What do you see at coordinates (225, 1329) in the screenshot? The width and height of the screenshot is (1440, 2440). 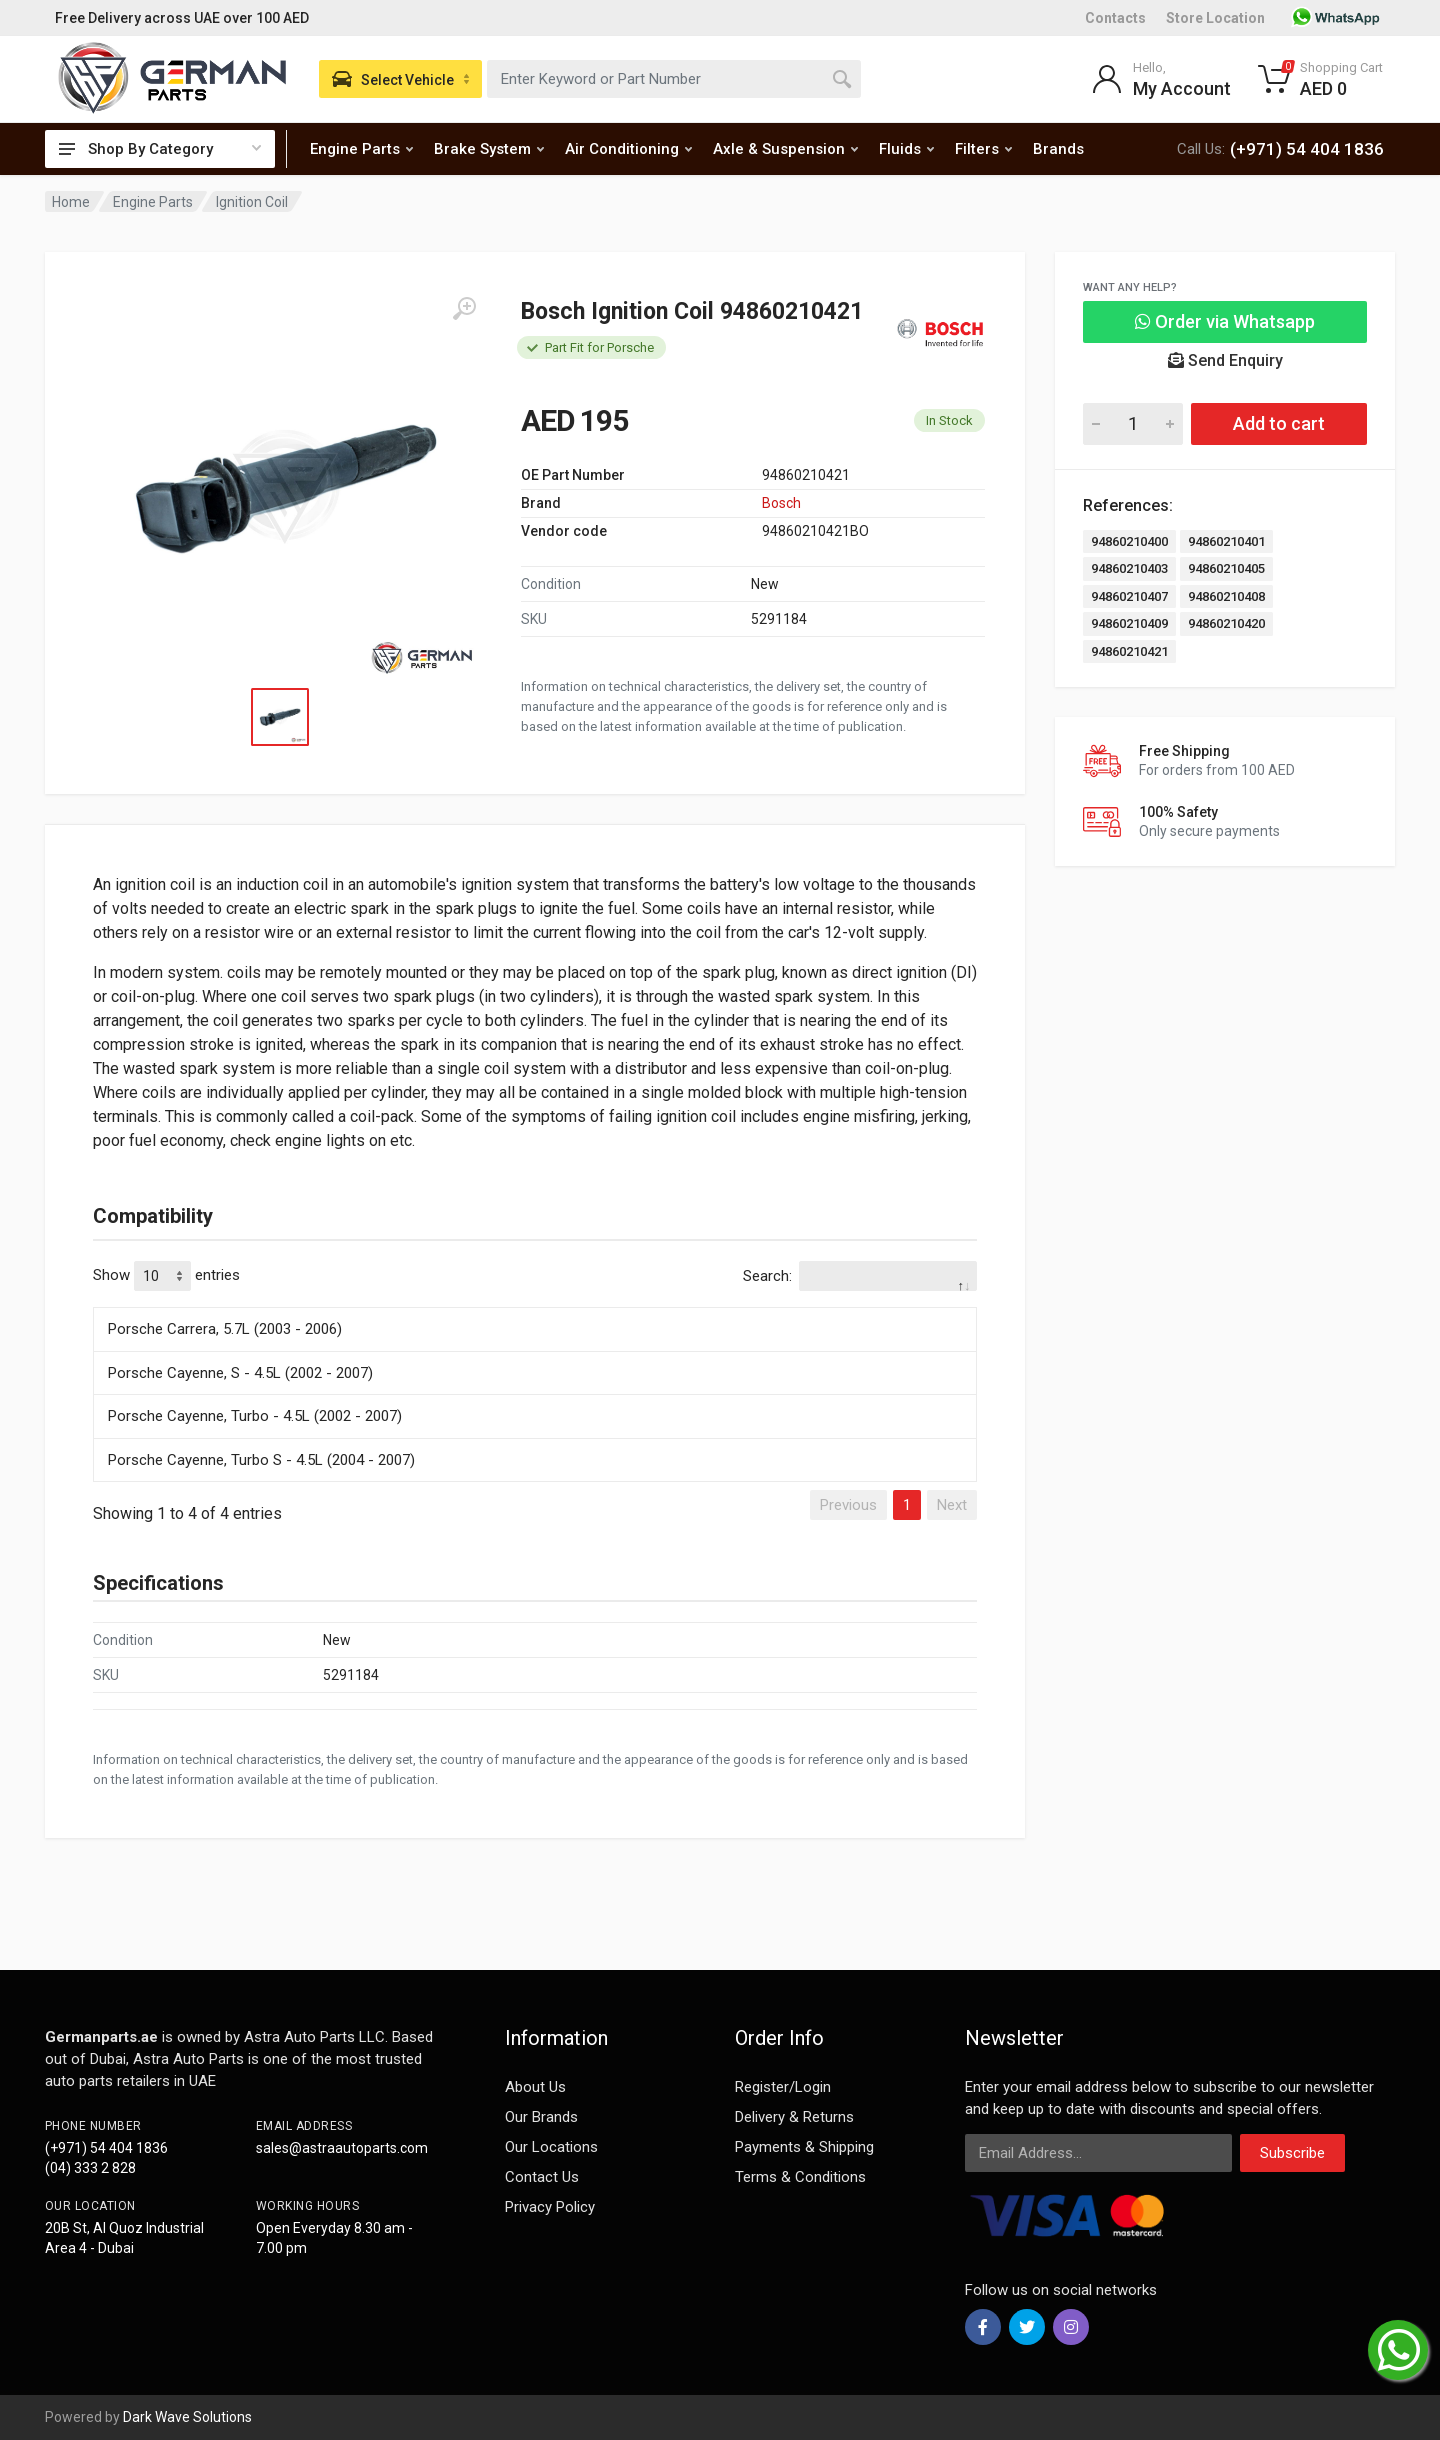 I see `Porsche Carrera, 5.7L (2003 - 2006)` at bounding box center [225, 1329].